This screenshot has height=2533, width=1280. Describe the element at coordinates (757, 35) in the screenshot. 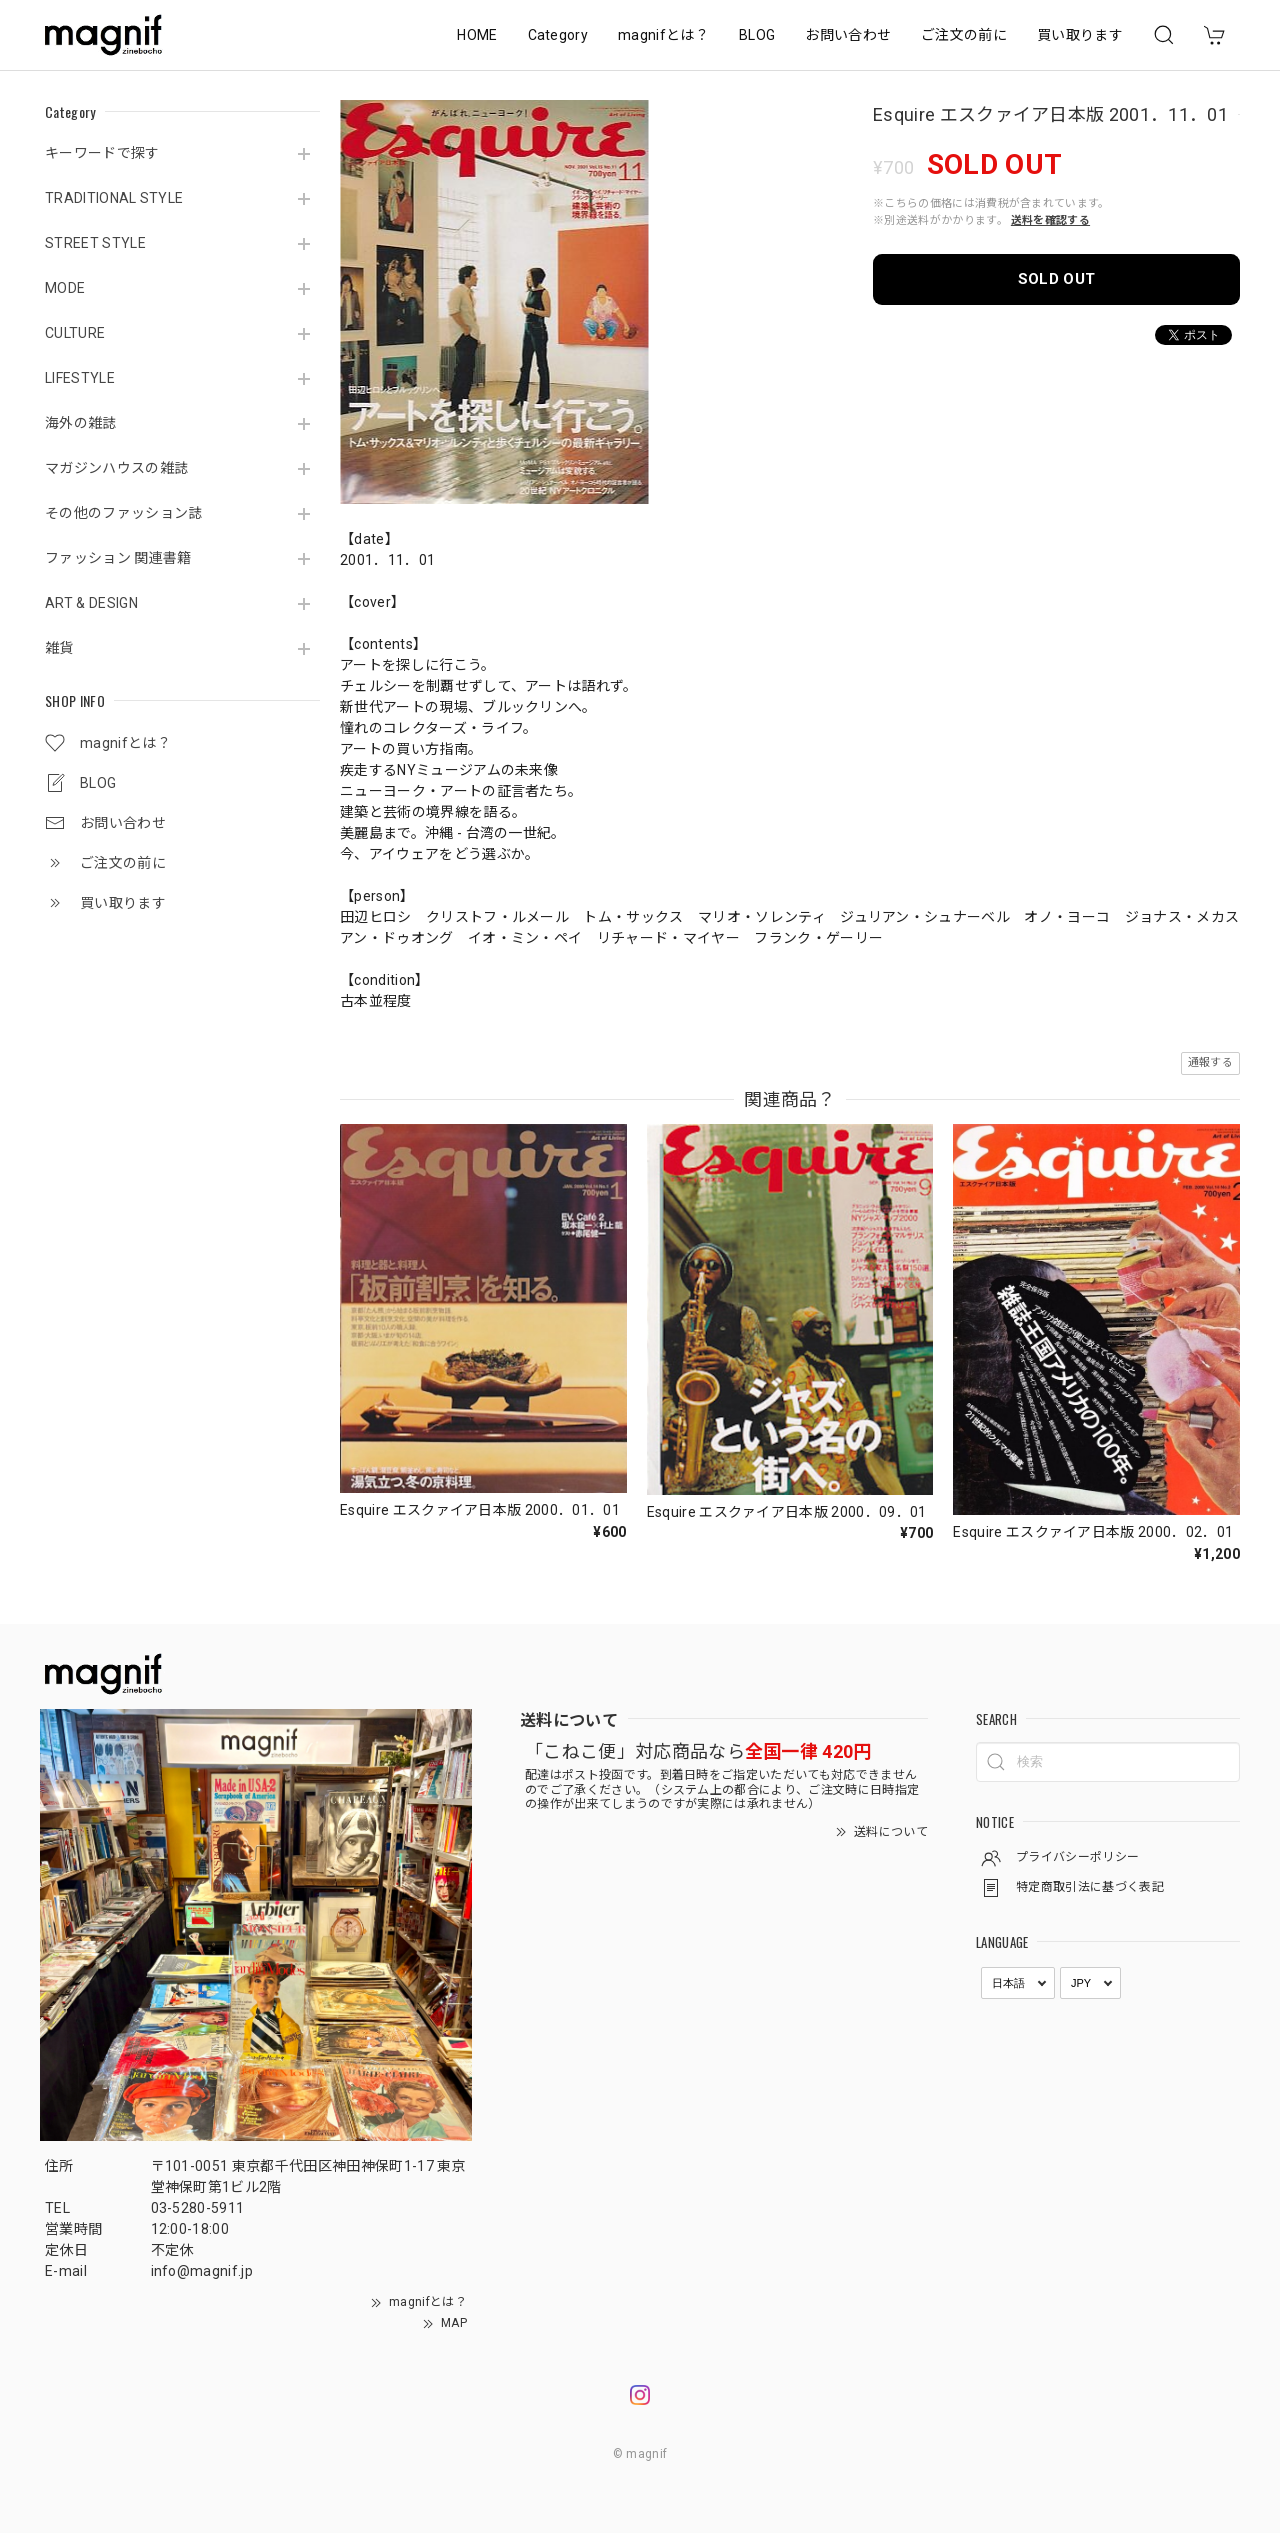

I see `BLOG` at that location.